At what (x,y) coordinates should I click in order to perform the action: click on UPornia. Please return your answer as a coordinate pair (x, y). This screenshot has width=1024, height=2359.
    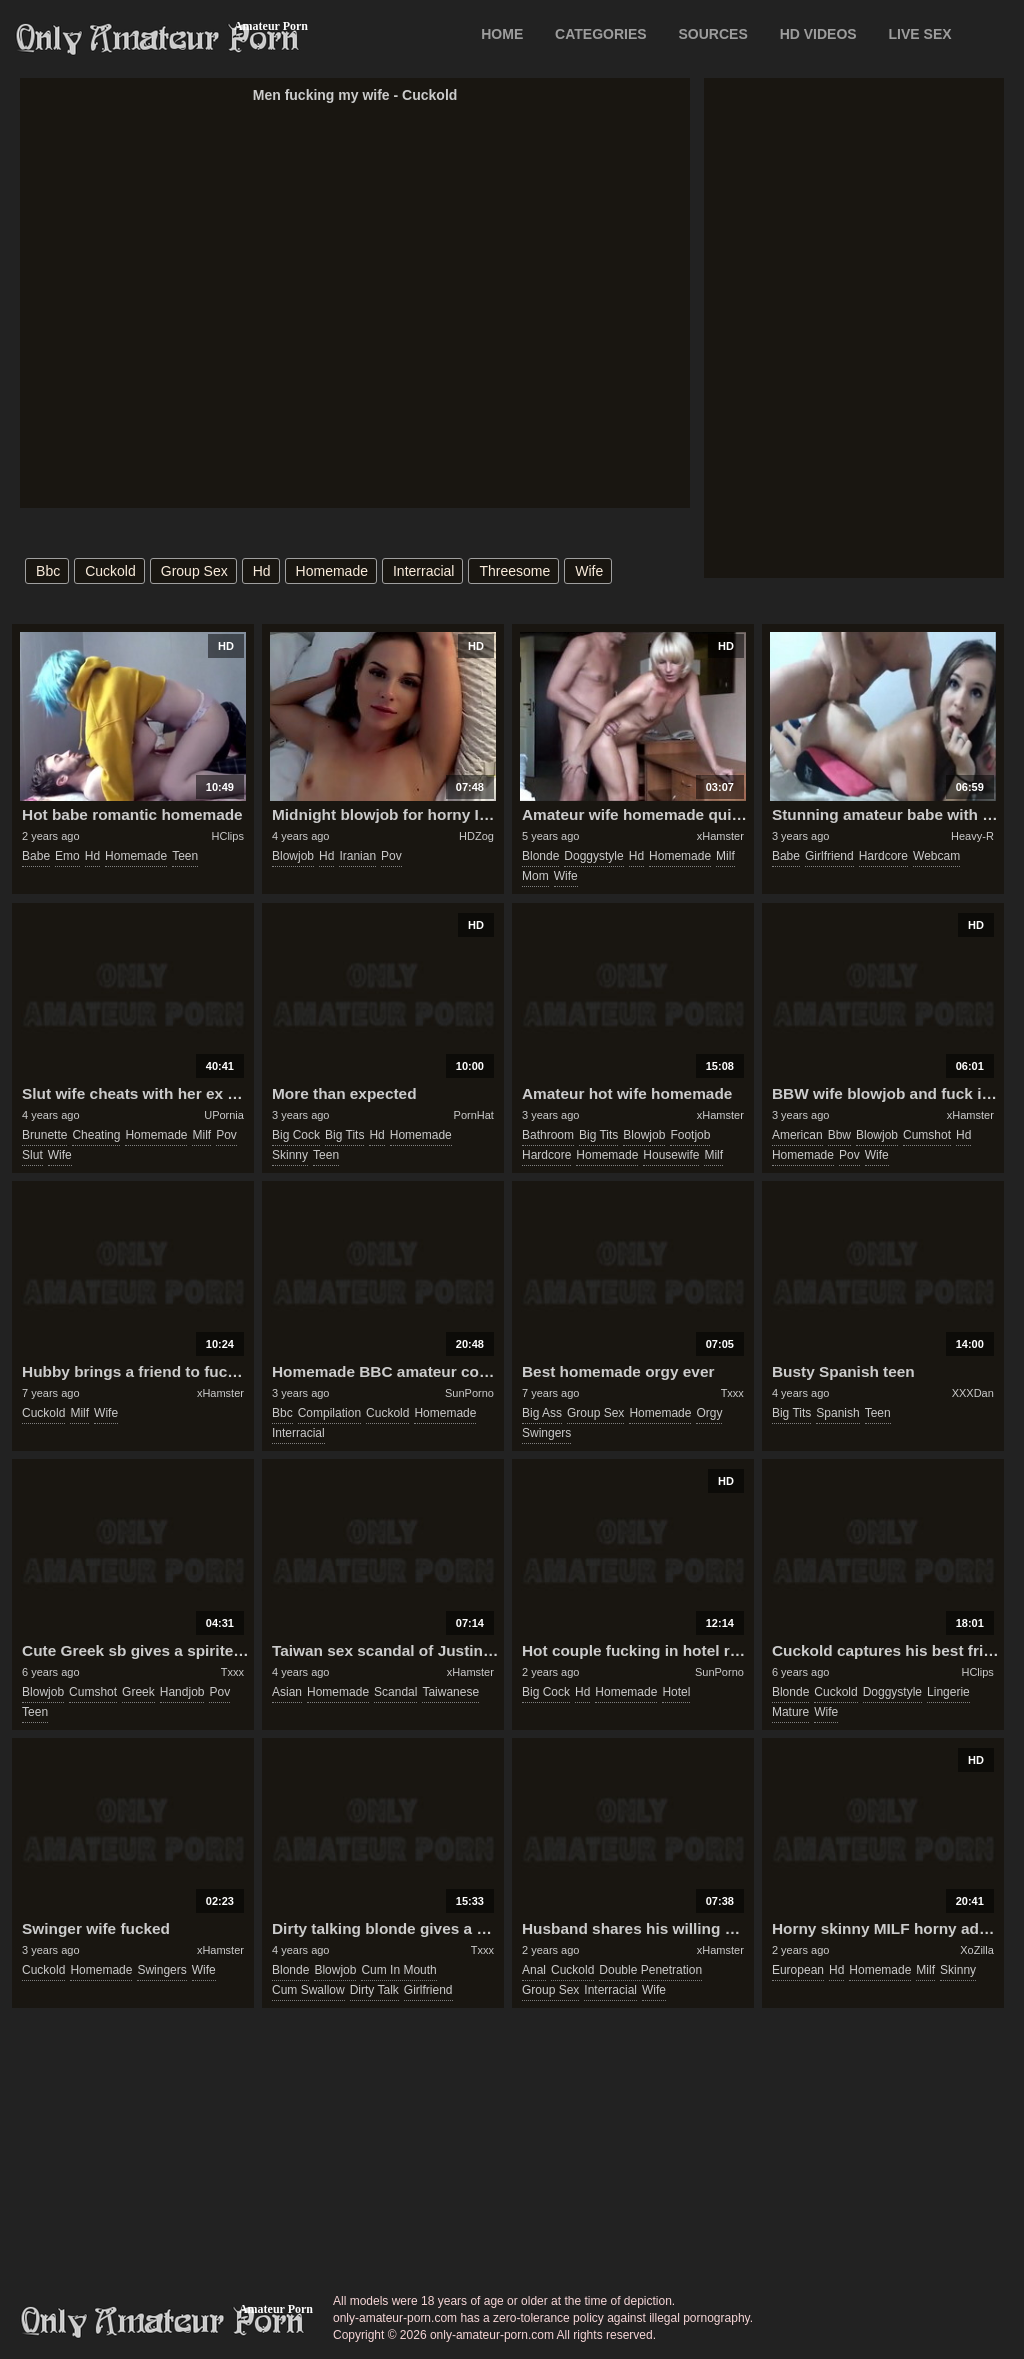
    Looking at the image, I should click on (224, 1115).